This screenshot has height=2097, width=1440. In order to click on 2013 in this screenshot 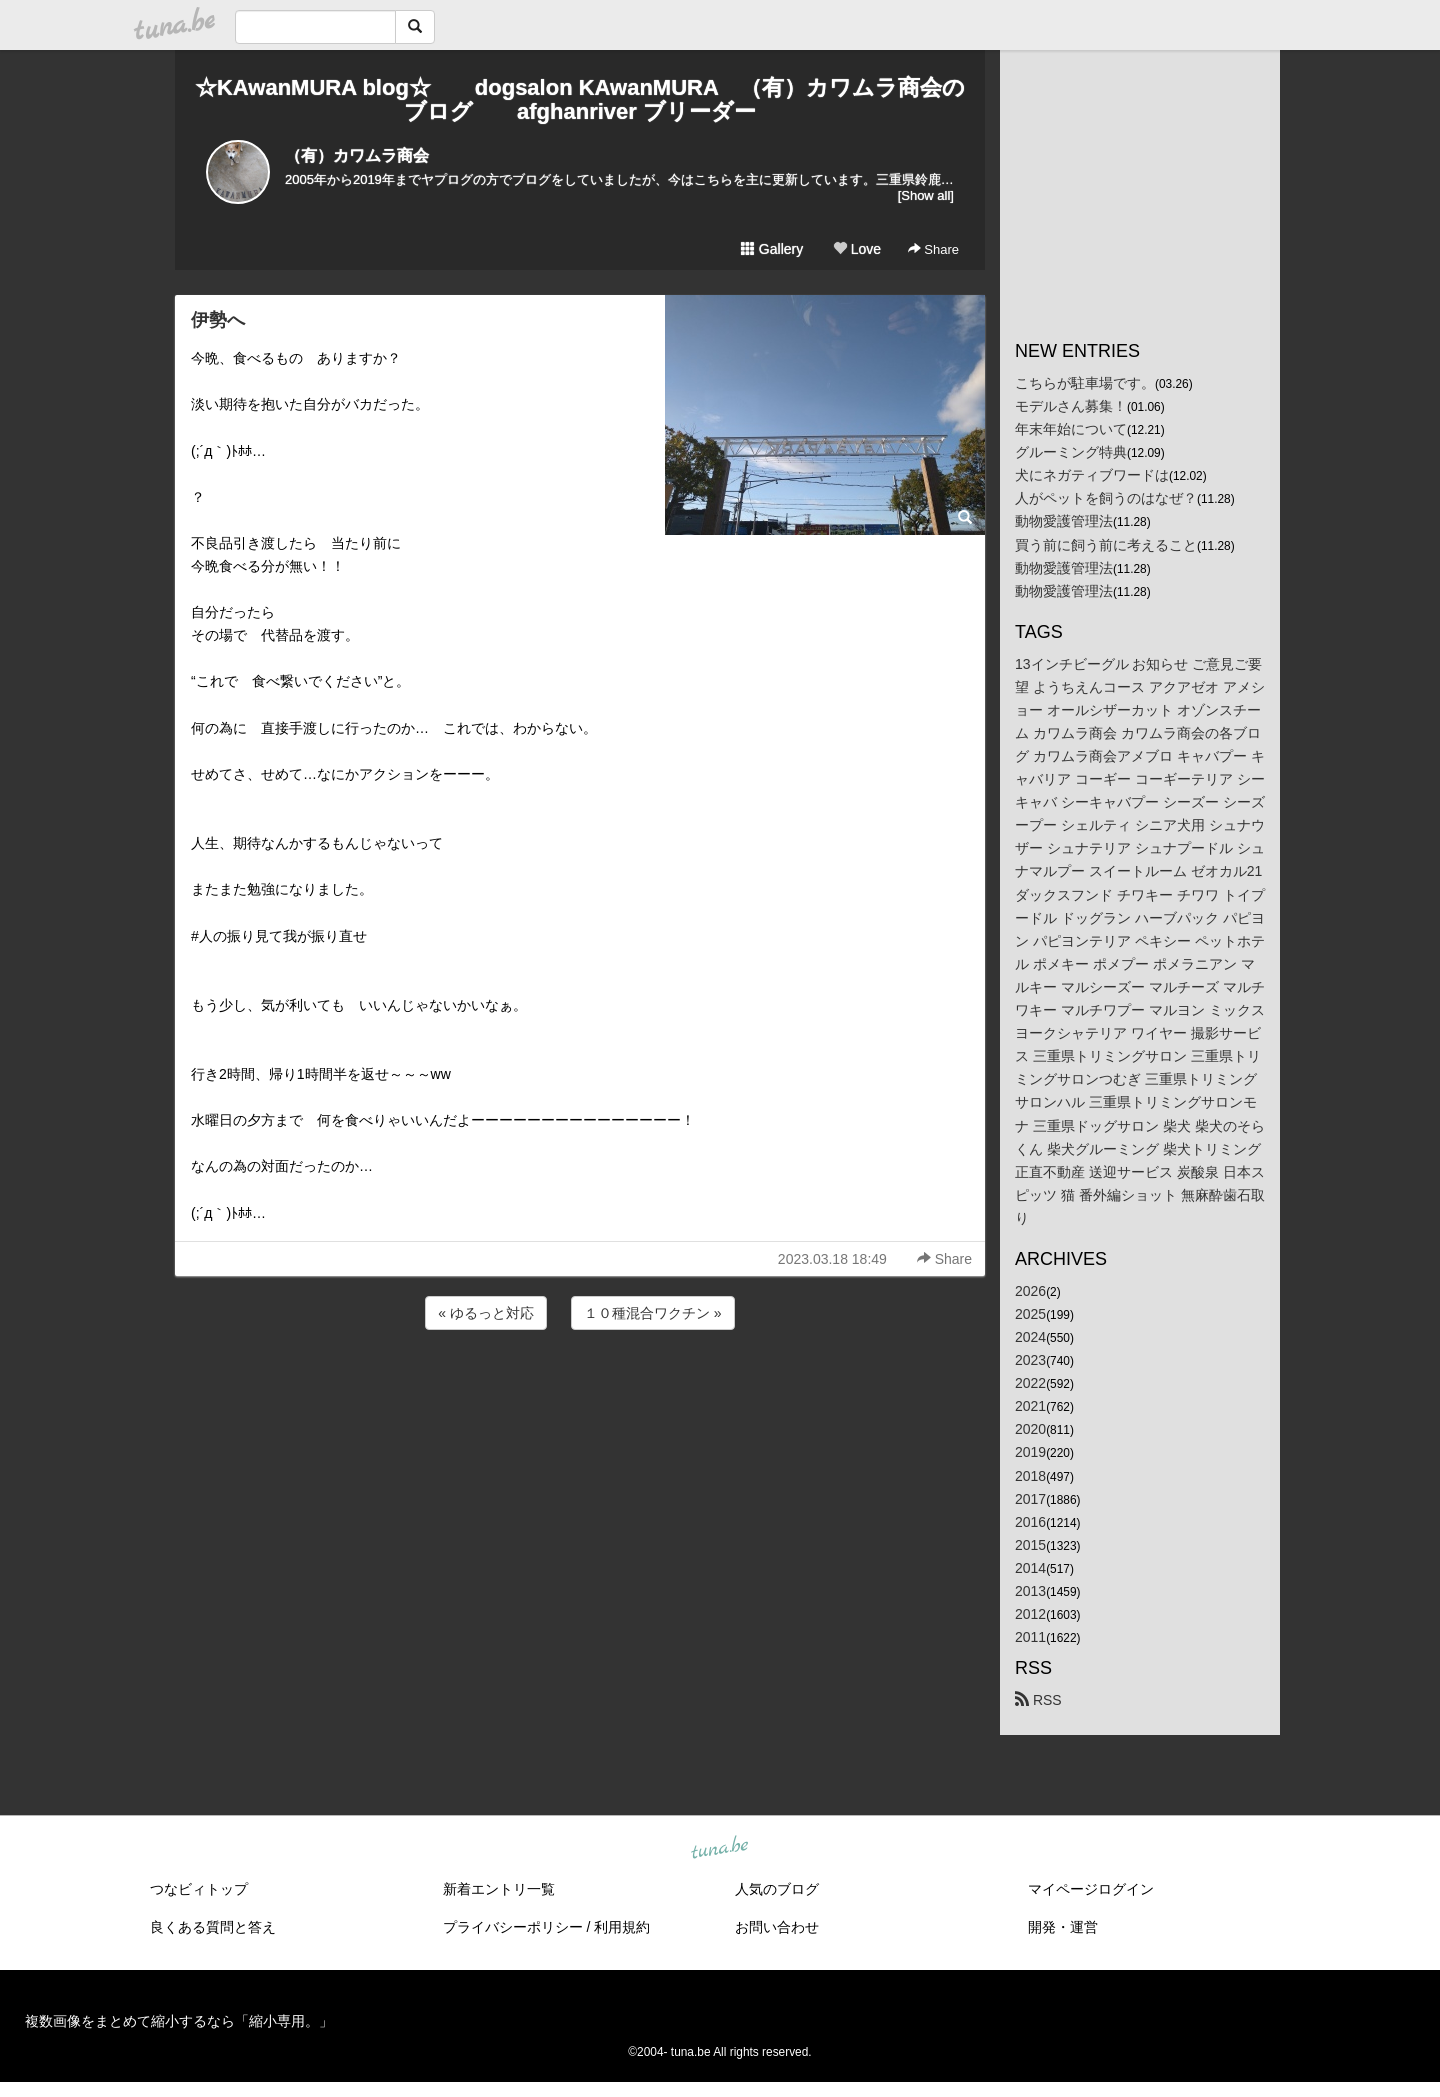, I will do `click(1030, 1591)`.